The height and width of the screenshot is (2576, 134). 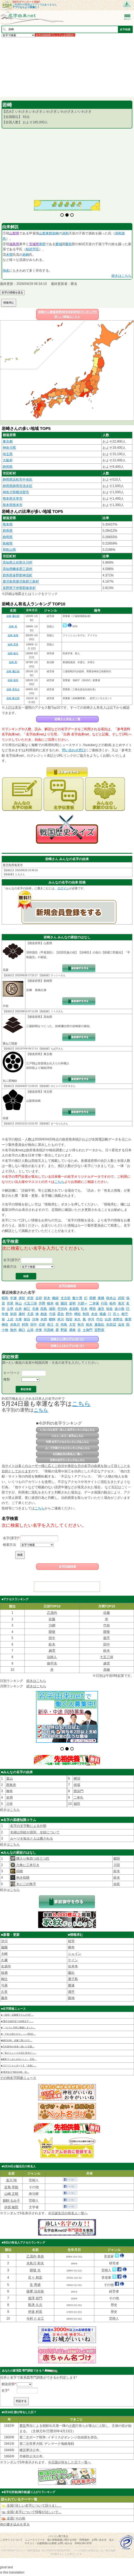 What do you see at coordinates (84, 1309) in the screenshot?
I see `笠木` at bounding box center [84, 1309].